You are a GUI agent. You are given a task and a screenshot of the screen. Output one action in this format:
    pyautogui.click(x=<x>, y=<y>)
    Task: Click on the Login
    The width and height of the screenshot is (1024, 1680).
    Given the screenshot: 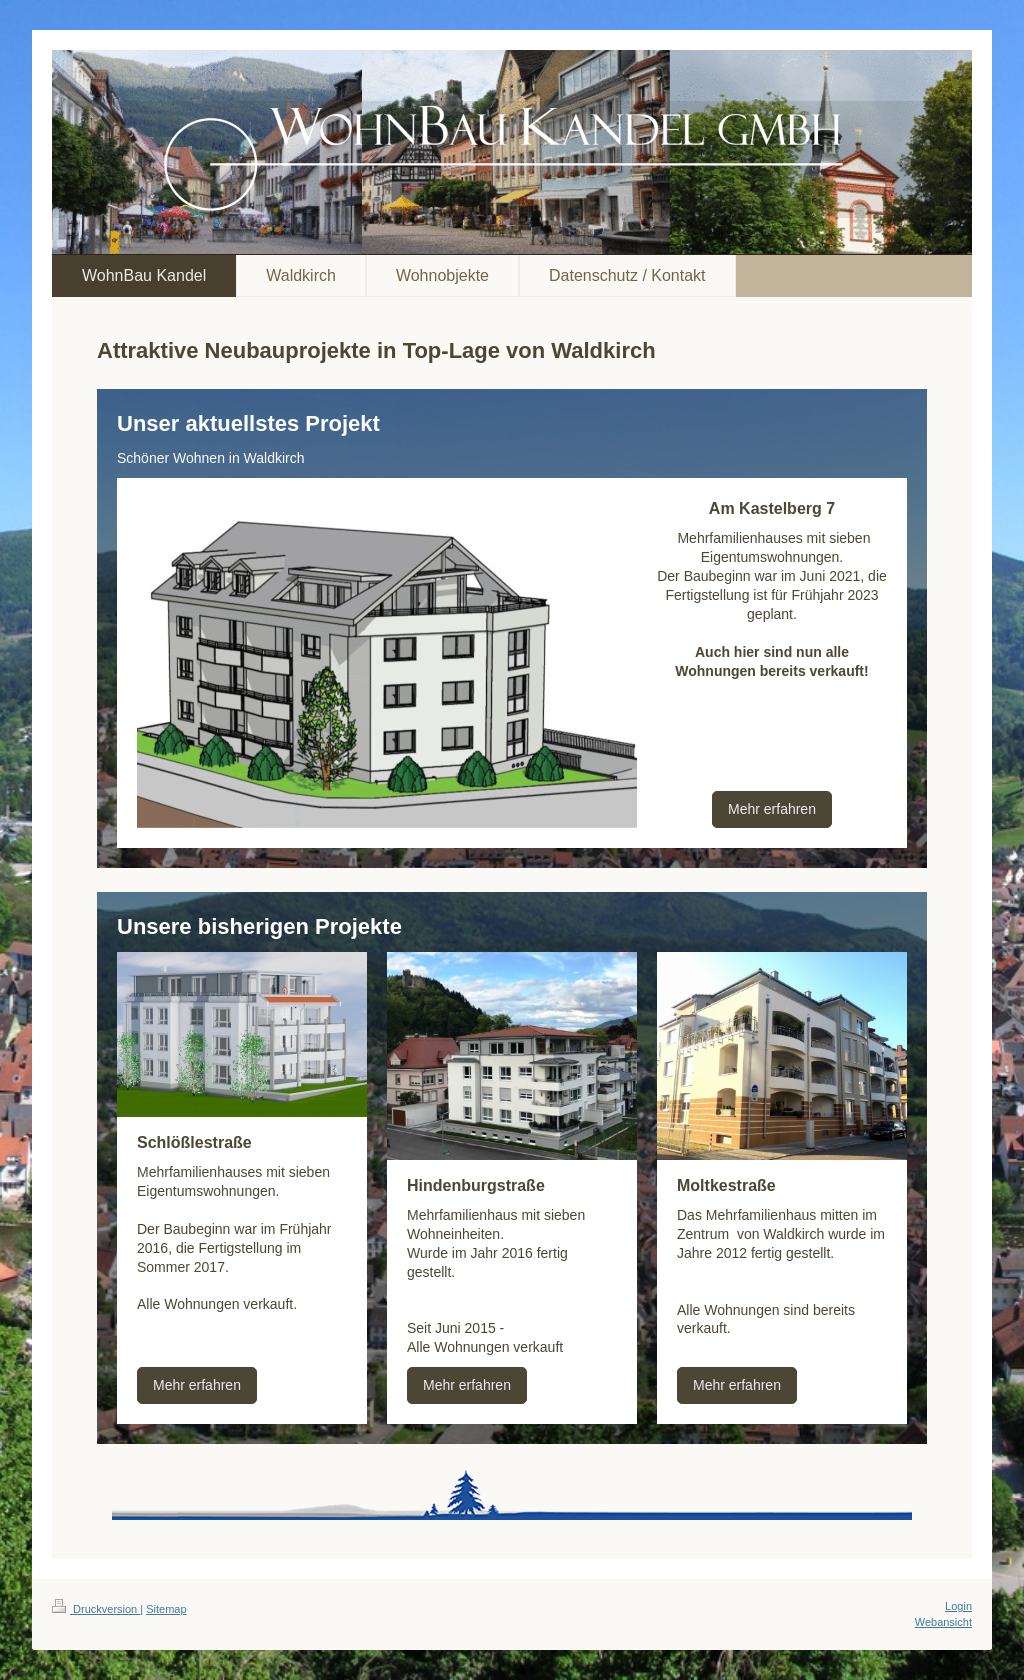 What is the action you would take?
    pyautogui.click(x=958, y=1606)
    